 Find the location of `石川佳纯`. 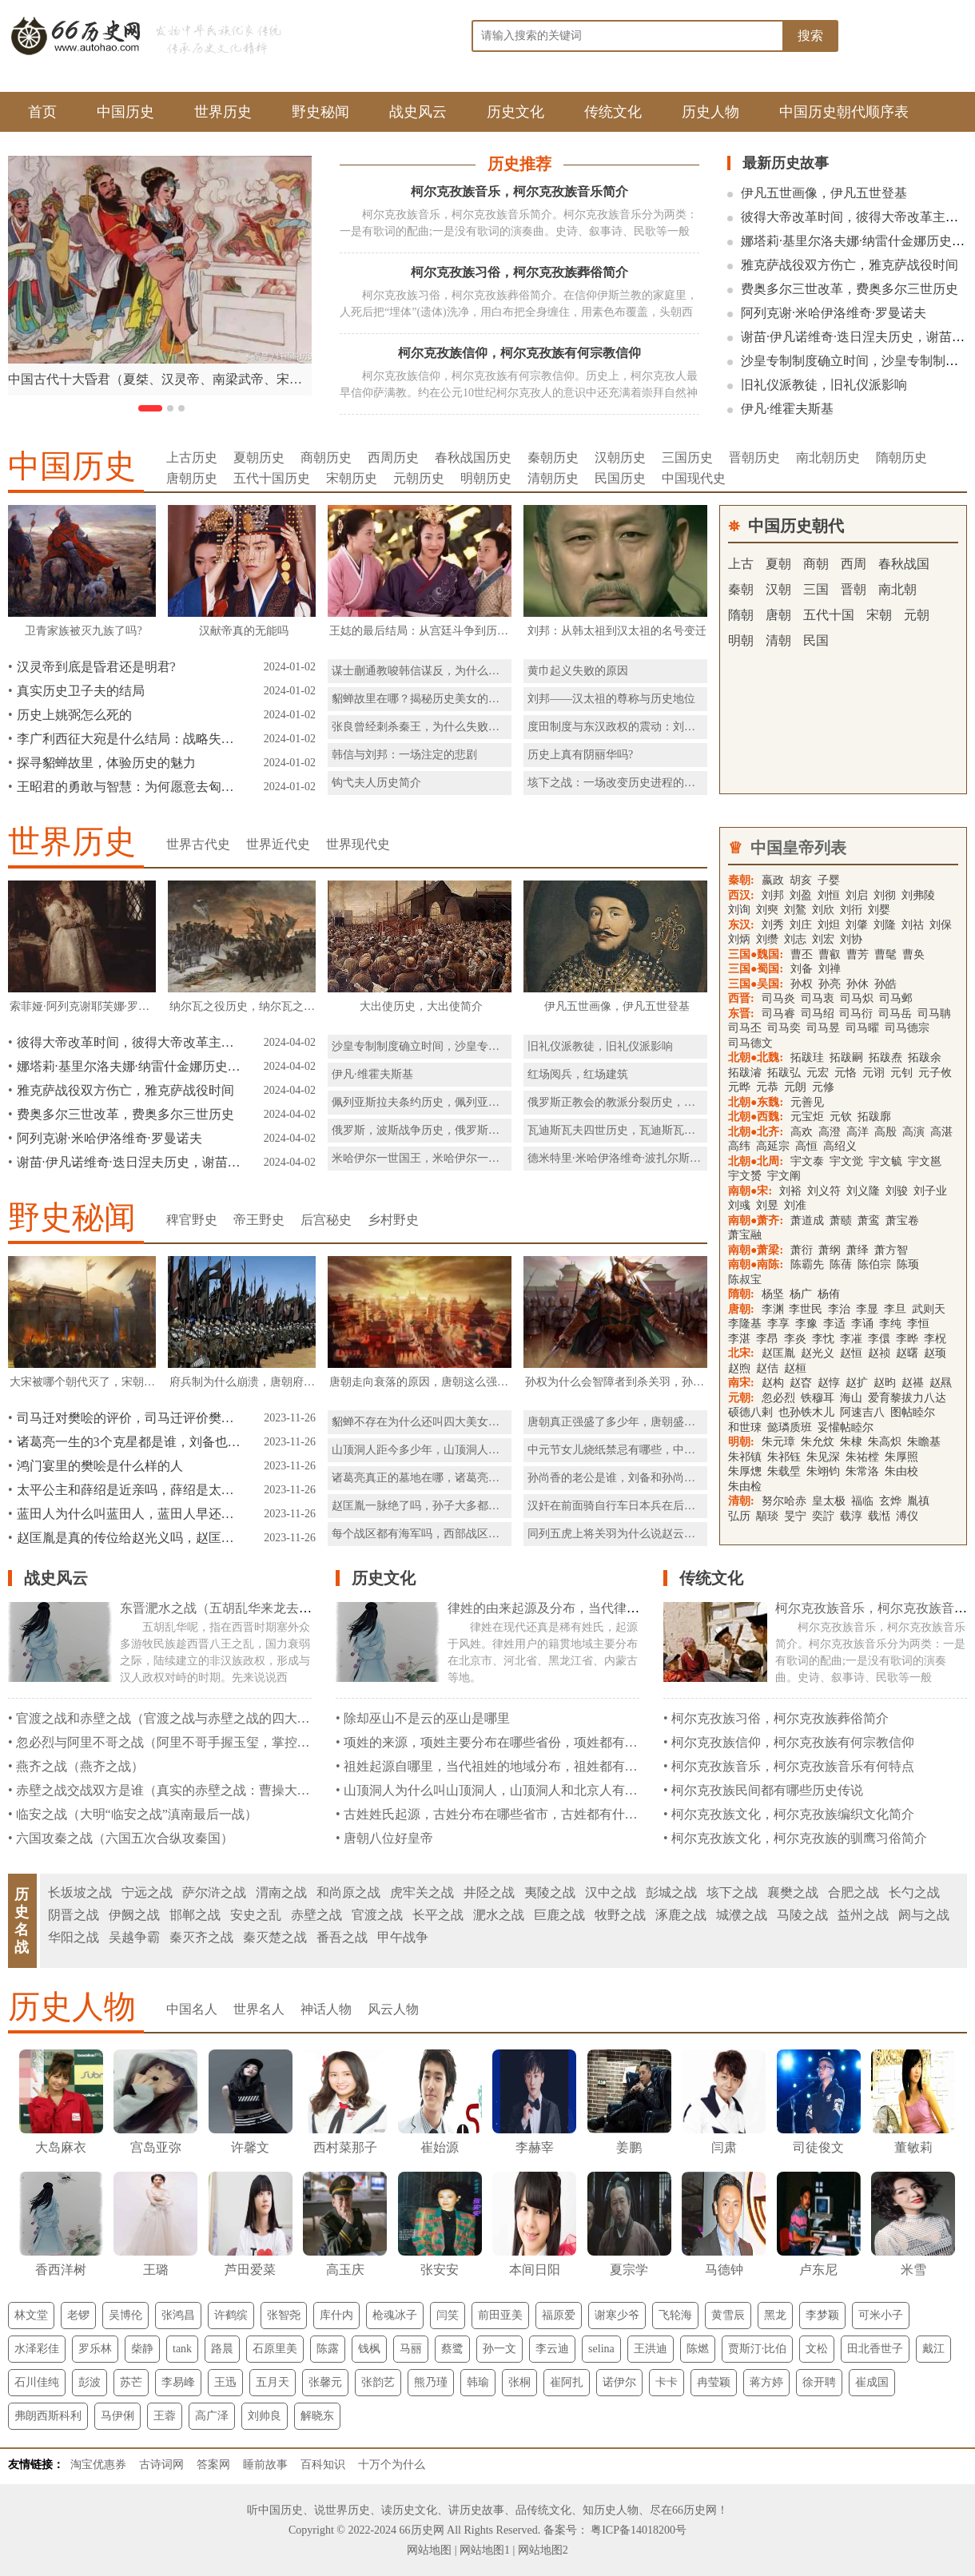

石川佳纯 is located at coordinates (36, 2382).